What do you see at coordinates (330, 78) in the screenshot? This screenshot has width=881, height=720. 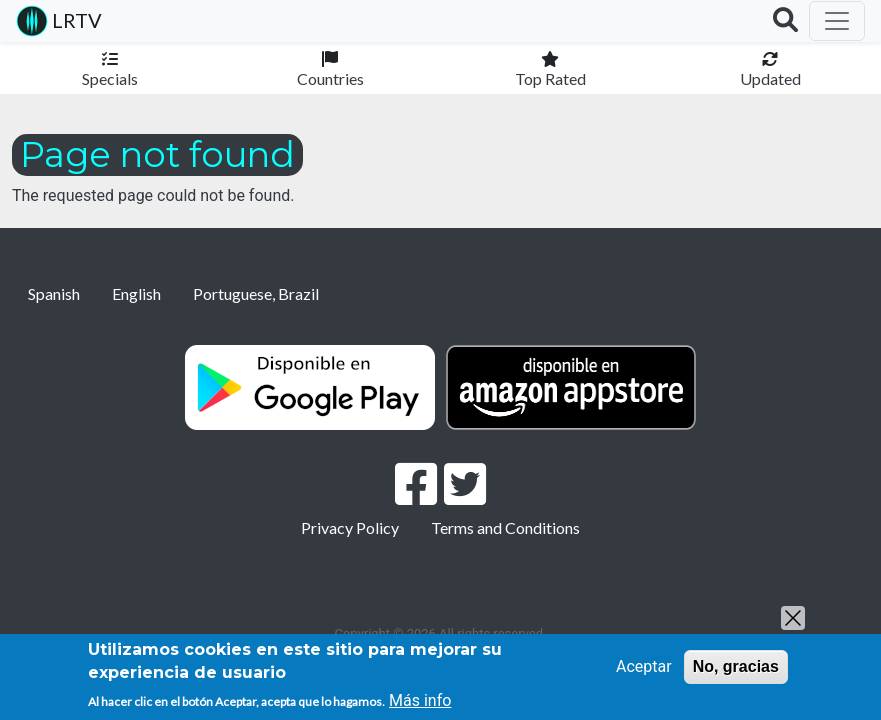 I see `Countries` at bounding box center [330, 78].